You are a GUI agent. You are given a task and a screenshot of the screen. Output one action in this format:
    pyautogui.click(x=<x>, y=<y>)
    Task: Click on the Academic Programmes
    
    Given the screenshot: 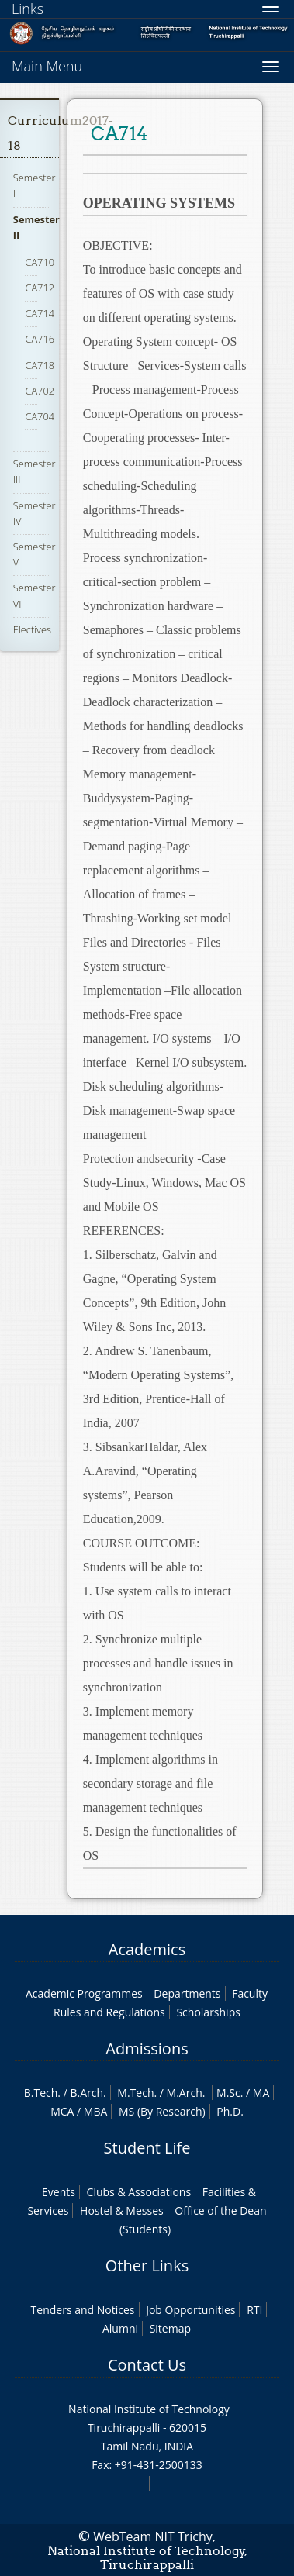 What is the action you would take?
    pyautogui.click(x=84, y=1993)
    